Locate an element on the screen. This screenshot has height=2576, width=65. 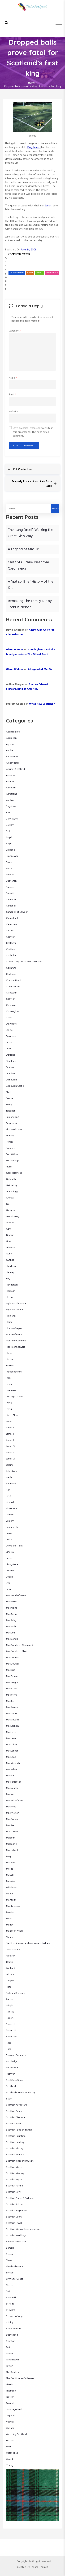
Stuart of Bute is located at coordinates (13, 2329).